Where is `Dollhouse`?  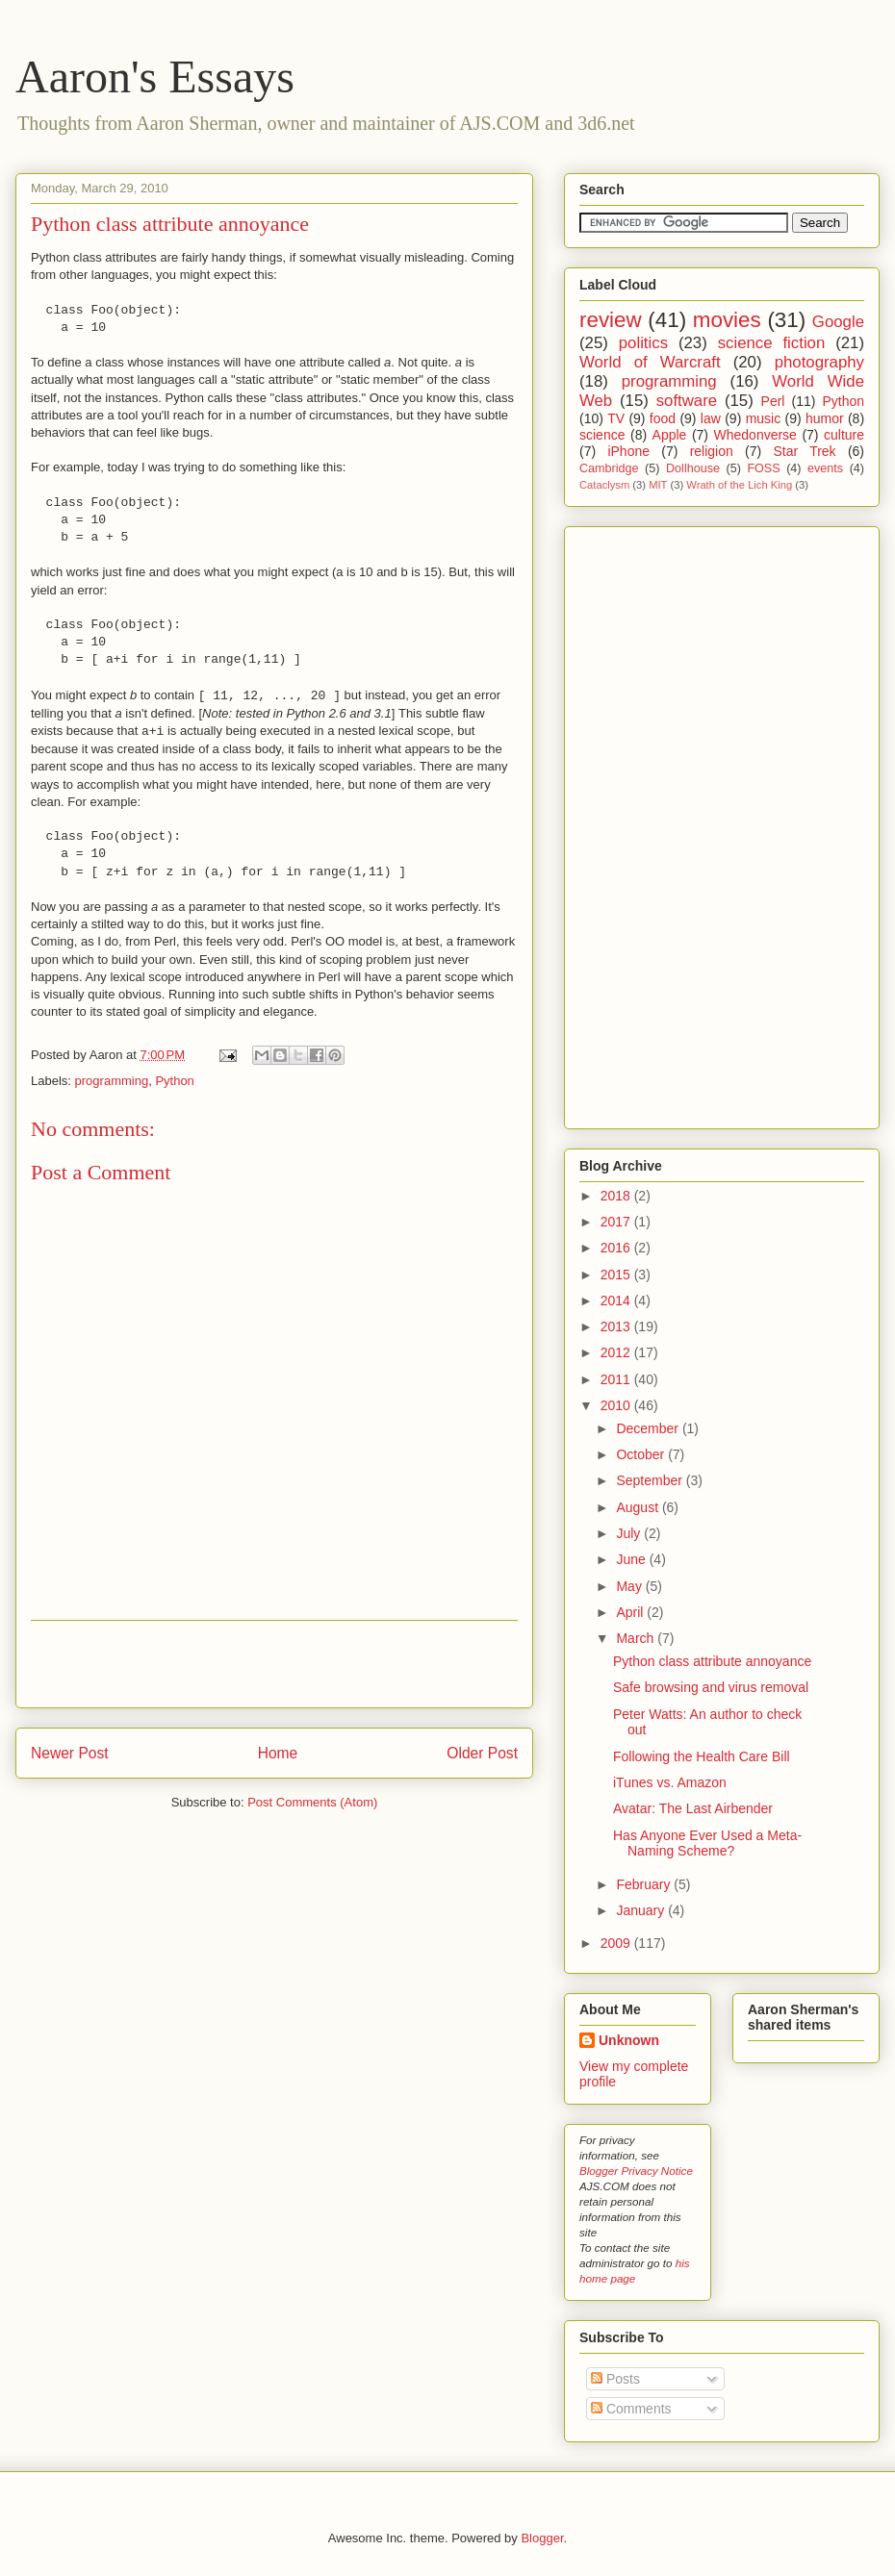 Dollhouse is located at coordinates (693, 468).